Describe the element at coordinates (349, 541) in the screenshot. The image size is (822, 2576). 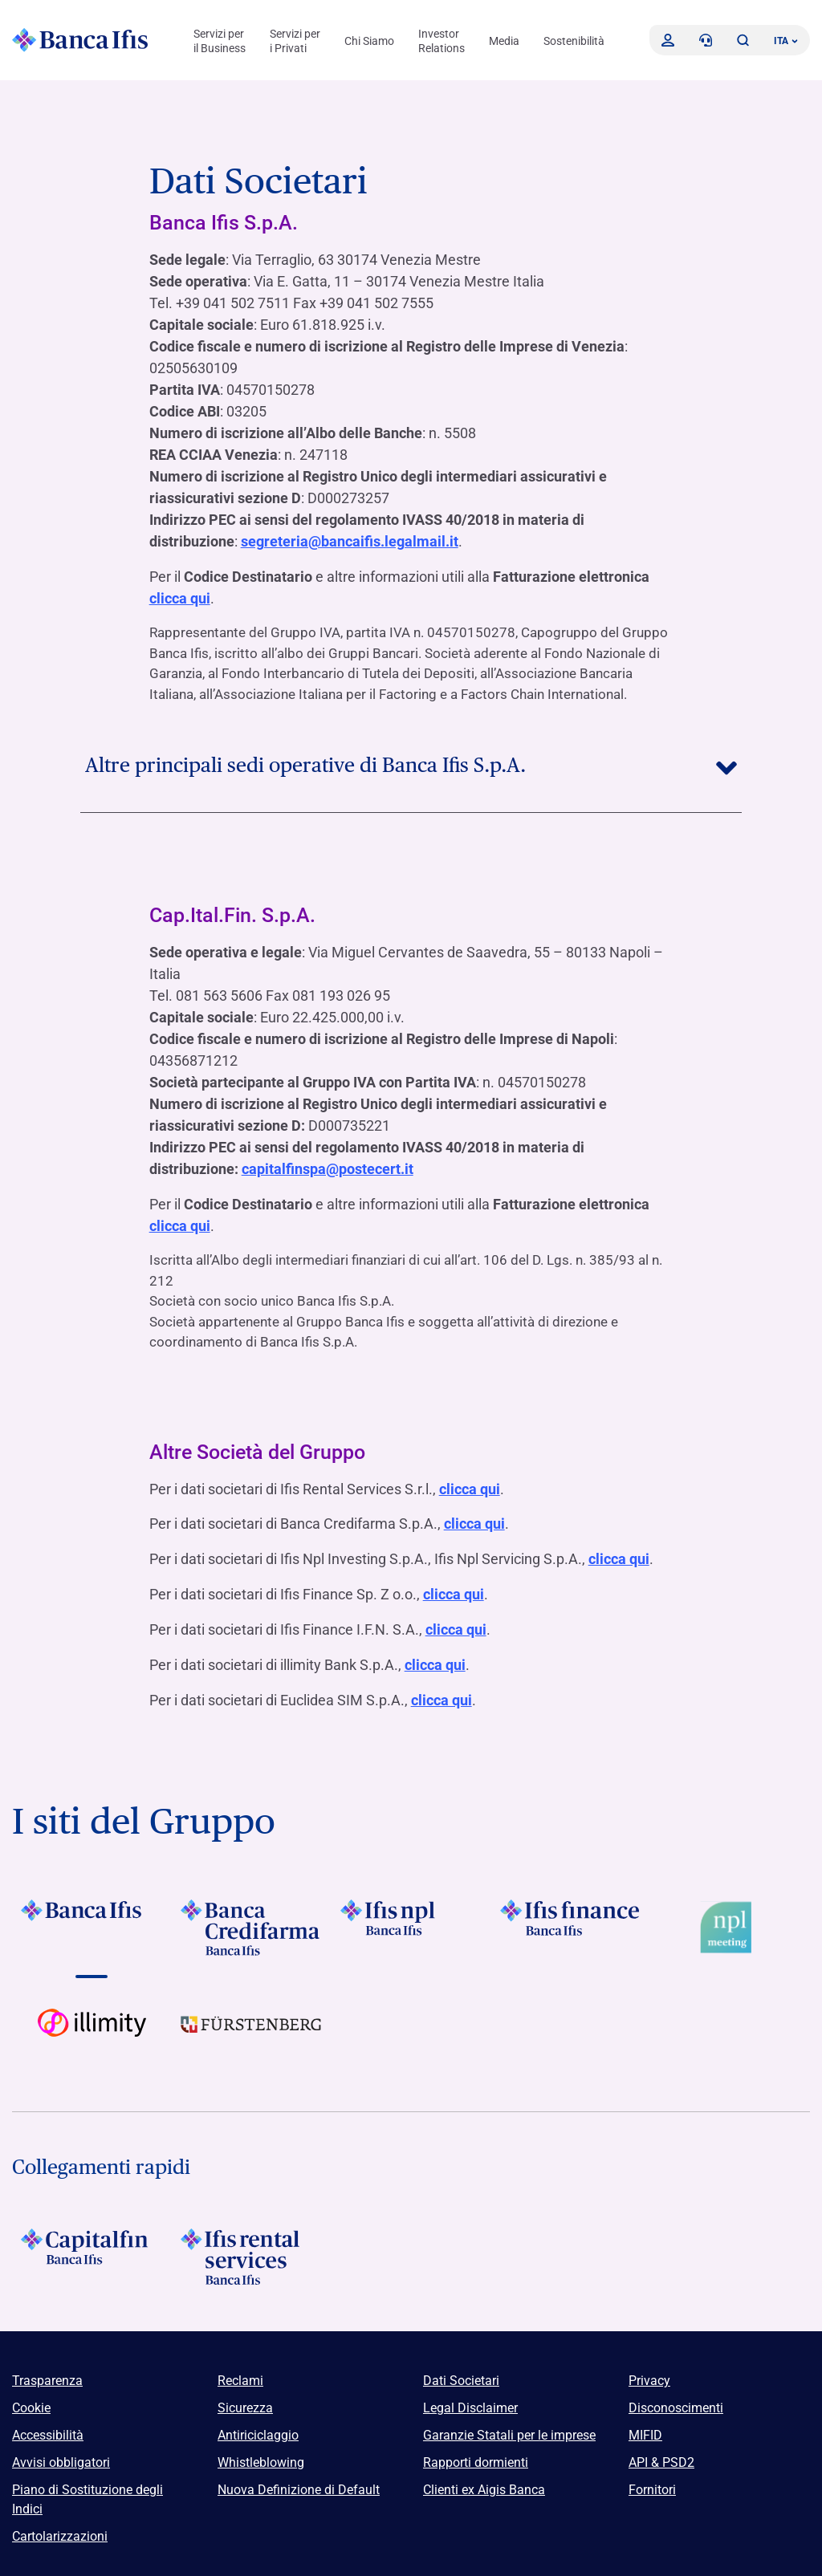
I see `segreteria@bancaifis.legalmail.it` at that location.